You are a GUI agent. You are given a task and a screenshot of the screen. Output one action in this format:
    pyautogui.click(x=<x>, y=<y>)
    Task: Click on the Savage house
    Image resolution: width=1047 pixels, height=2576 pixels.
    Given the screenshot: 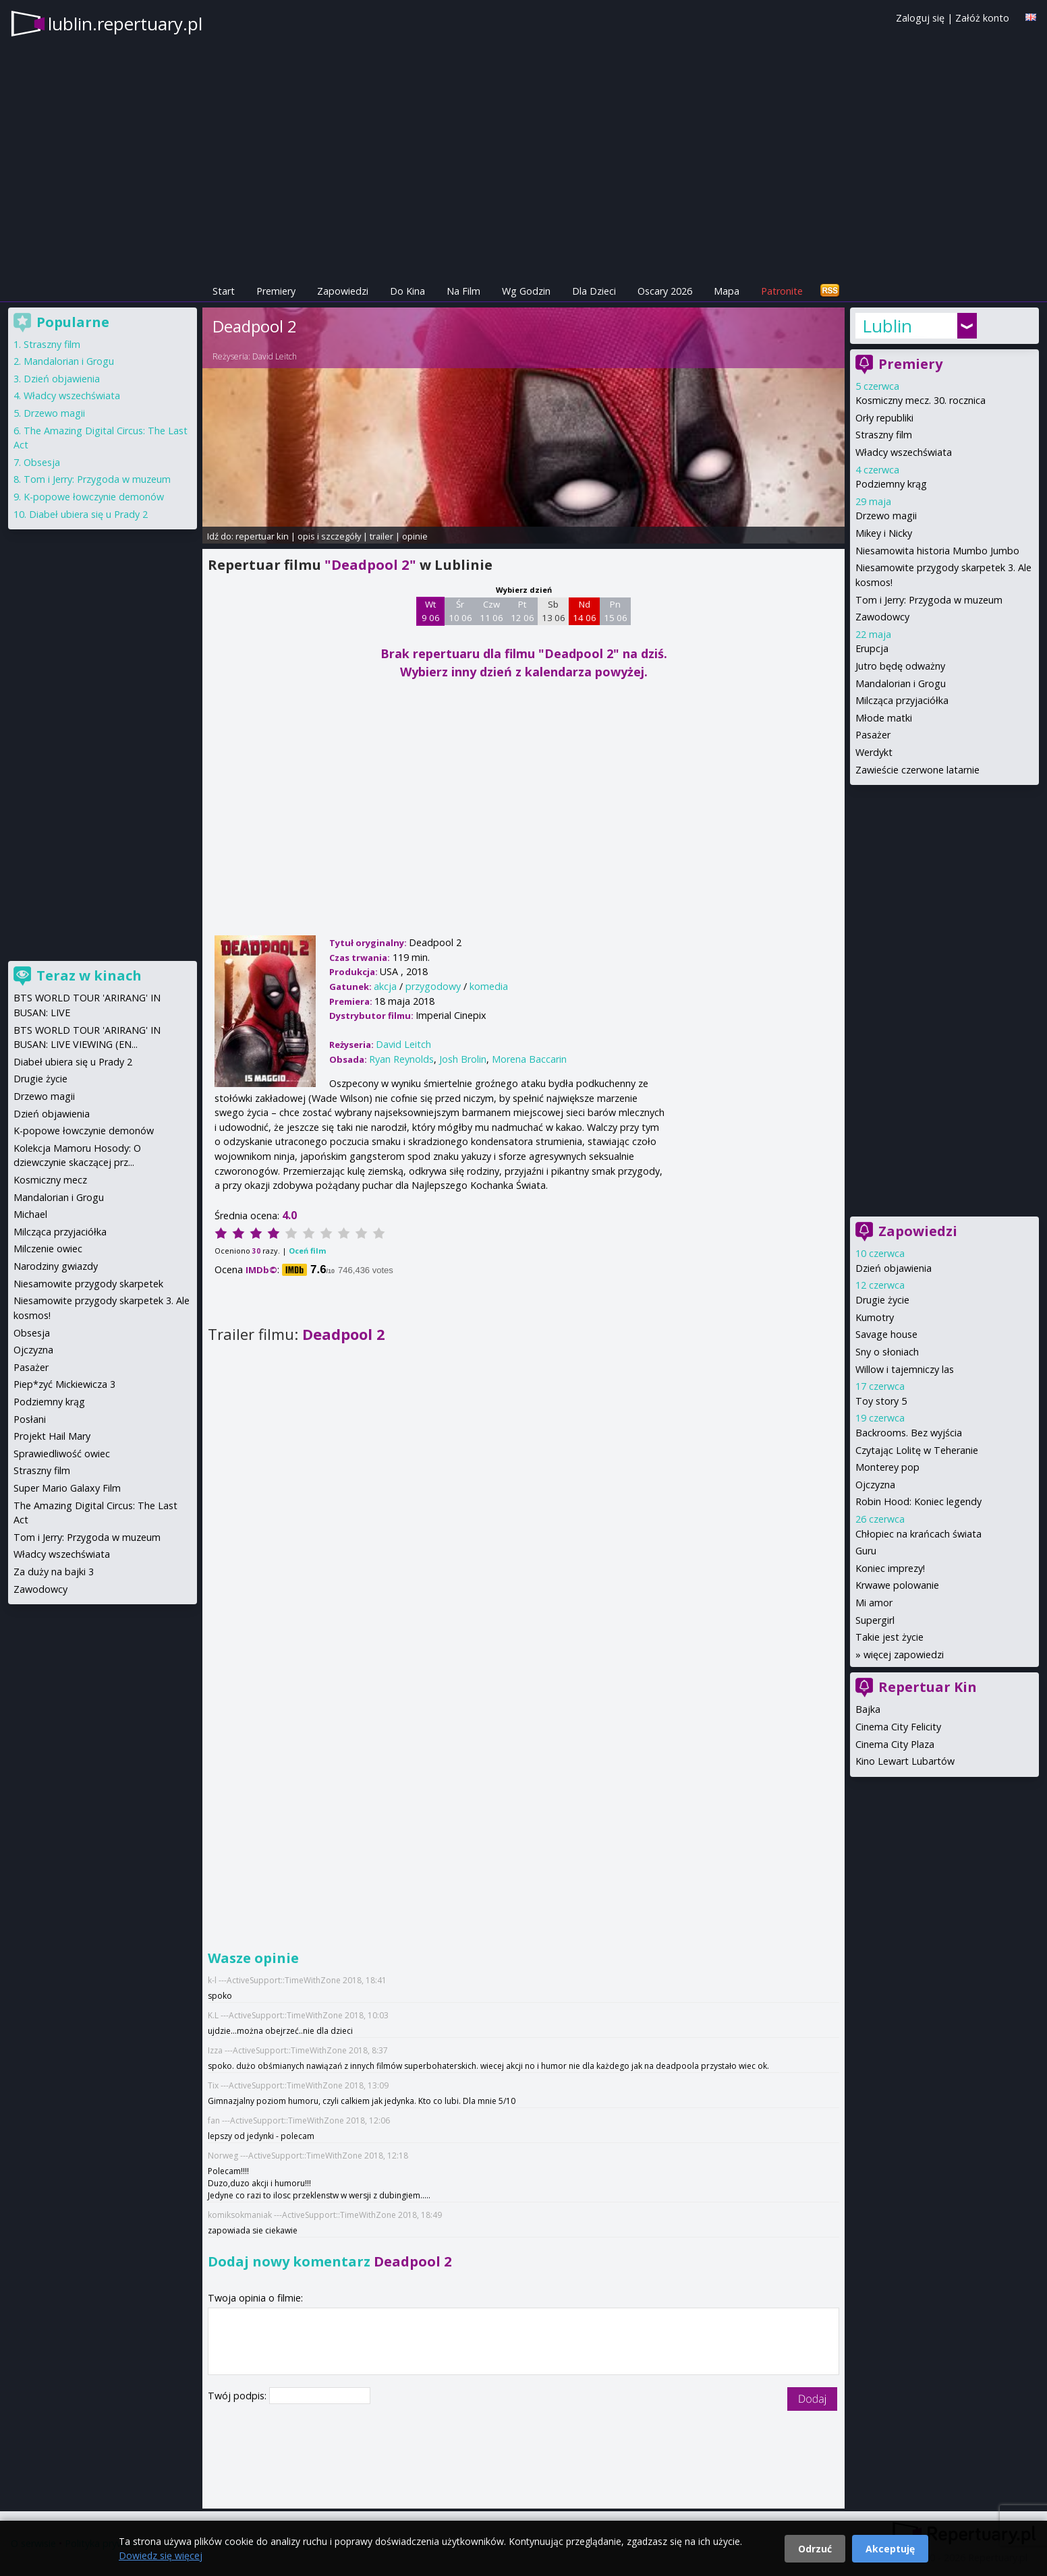 What is the action you would take?
    pyautogui.click(x=886, y=1334)
    